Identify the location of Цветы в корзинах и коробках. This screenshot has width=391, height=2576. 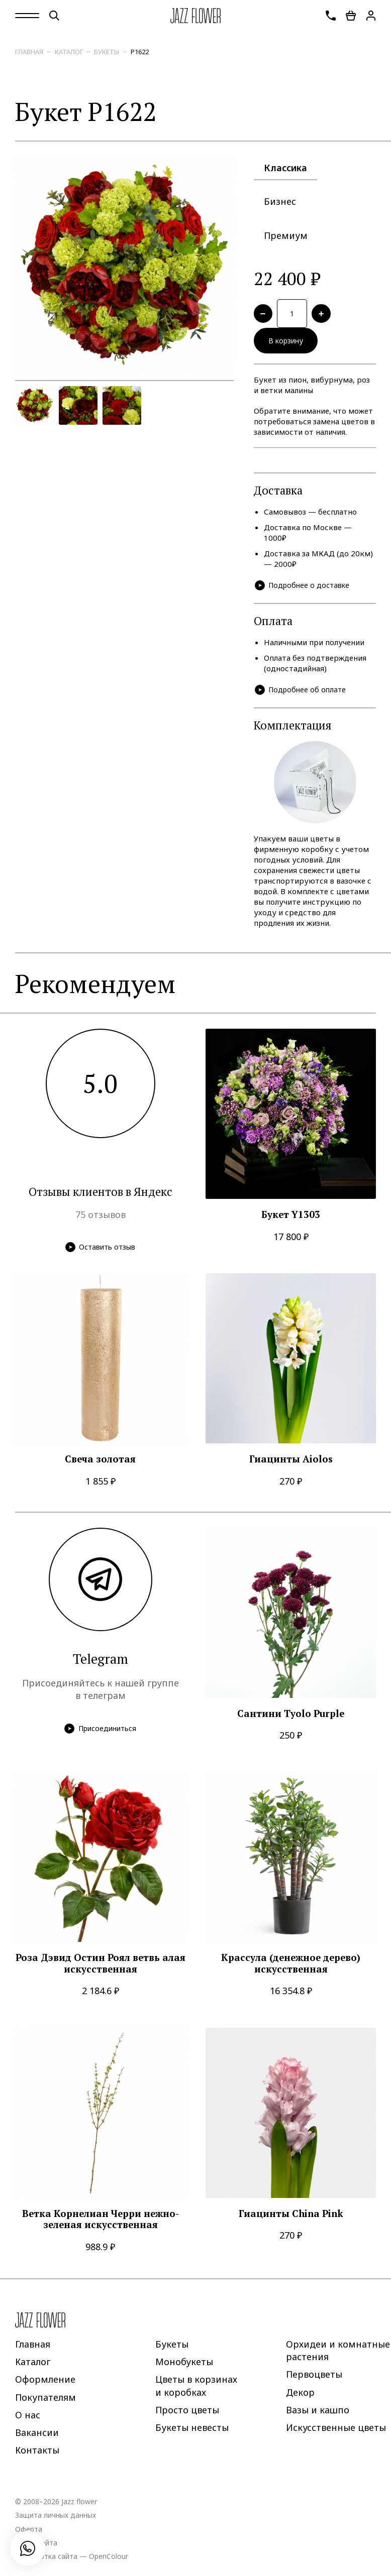
(196, 2390).